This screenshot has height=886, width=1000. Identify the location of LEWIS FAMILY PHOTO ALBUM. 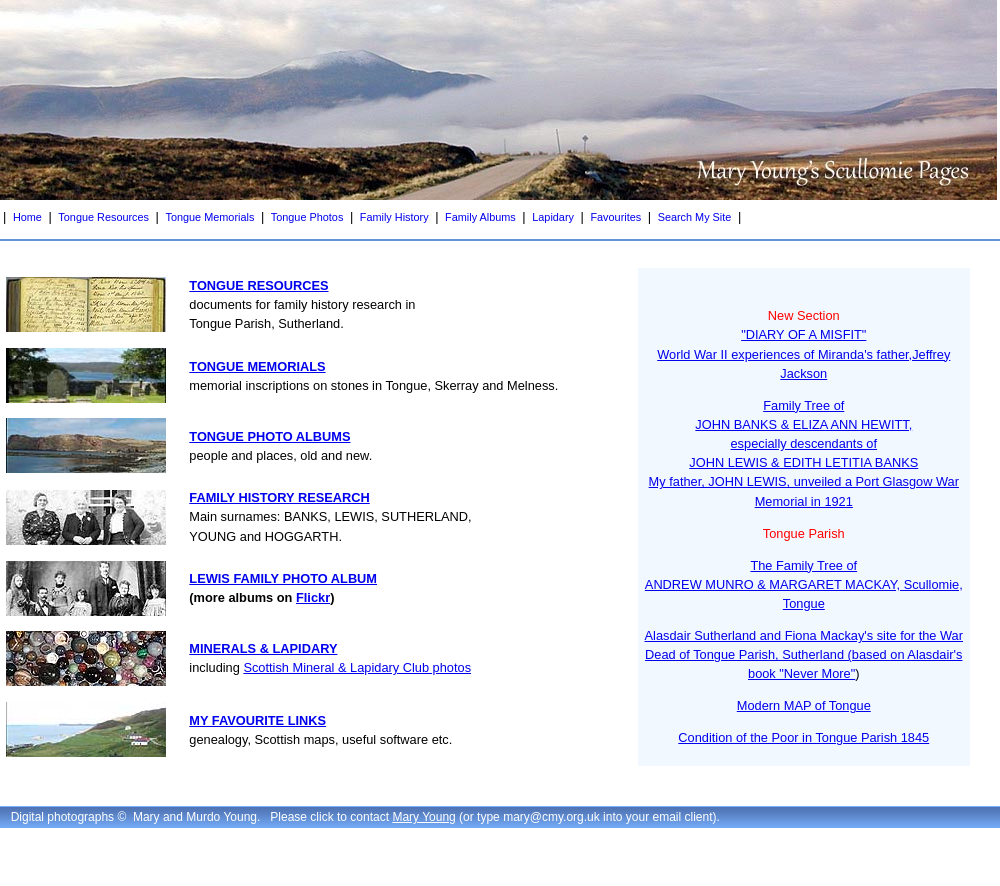
(283, 578).